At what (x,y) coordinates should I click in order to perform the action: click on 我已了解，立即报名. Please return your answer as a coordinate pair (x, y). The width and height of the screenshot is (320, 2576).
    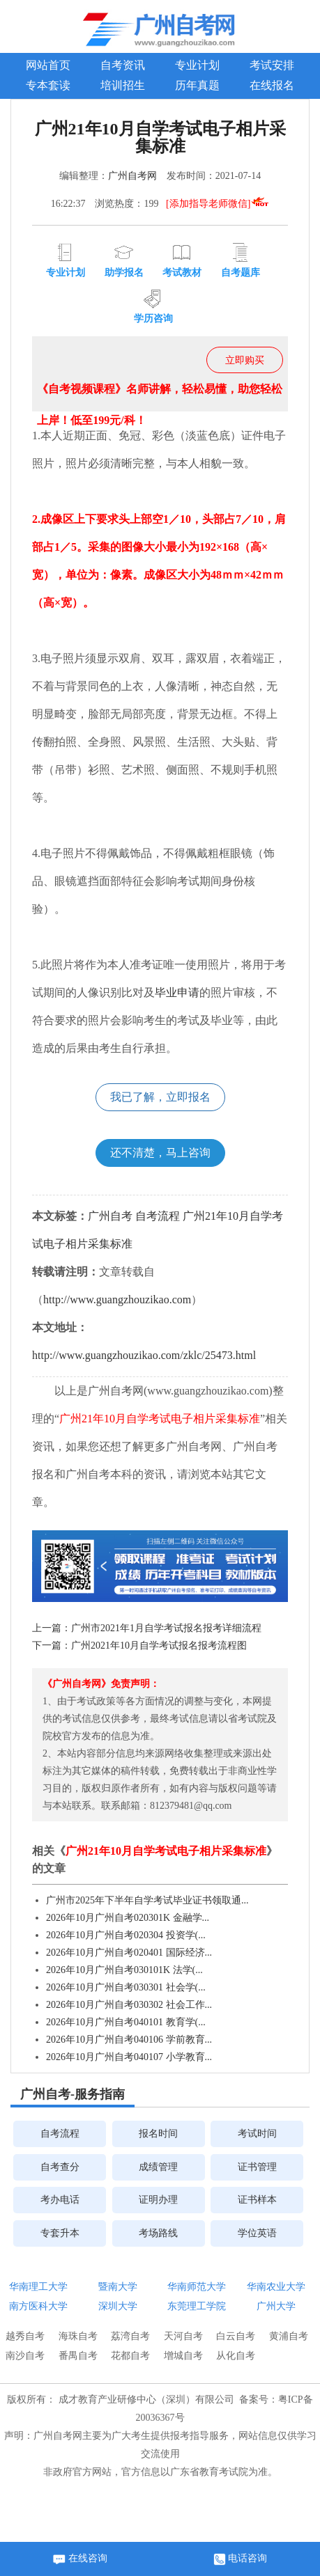
    Looking at the image, I should click on (160, 1097).